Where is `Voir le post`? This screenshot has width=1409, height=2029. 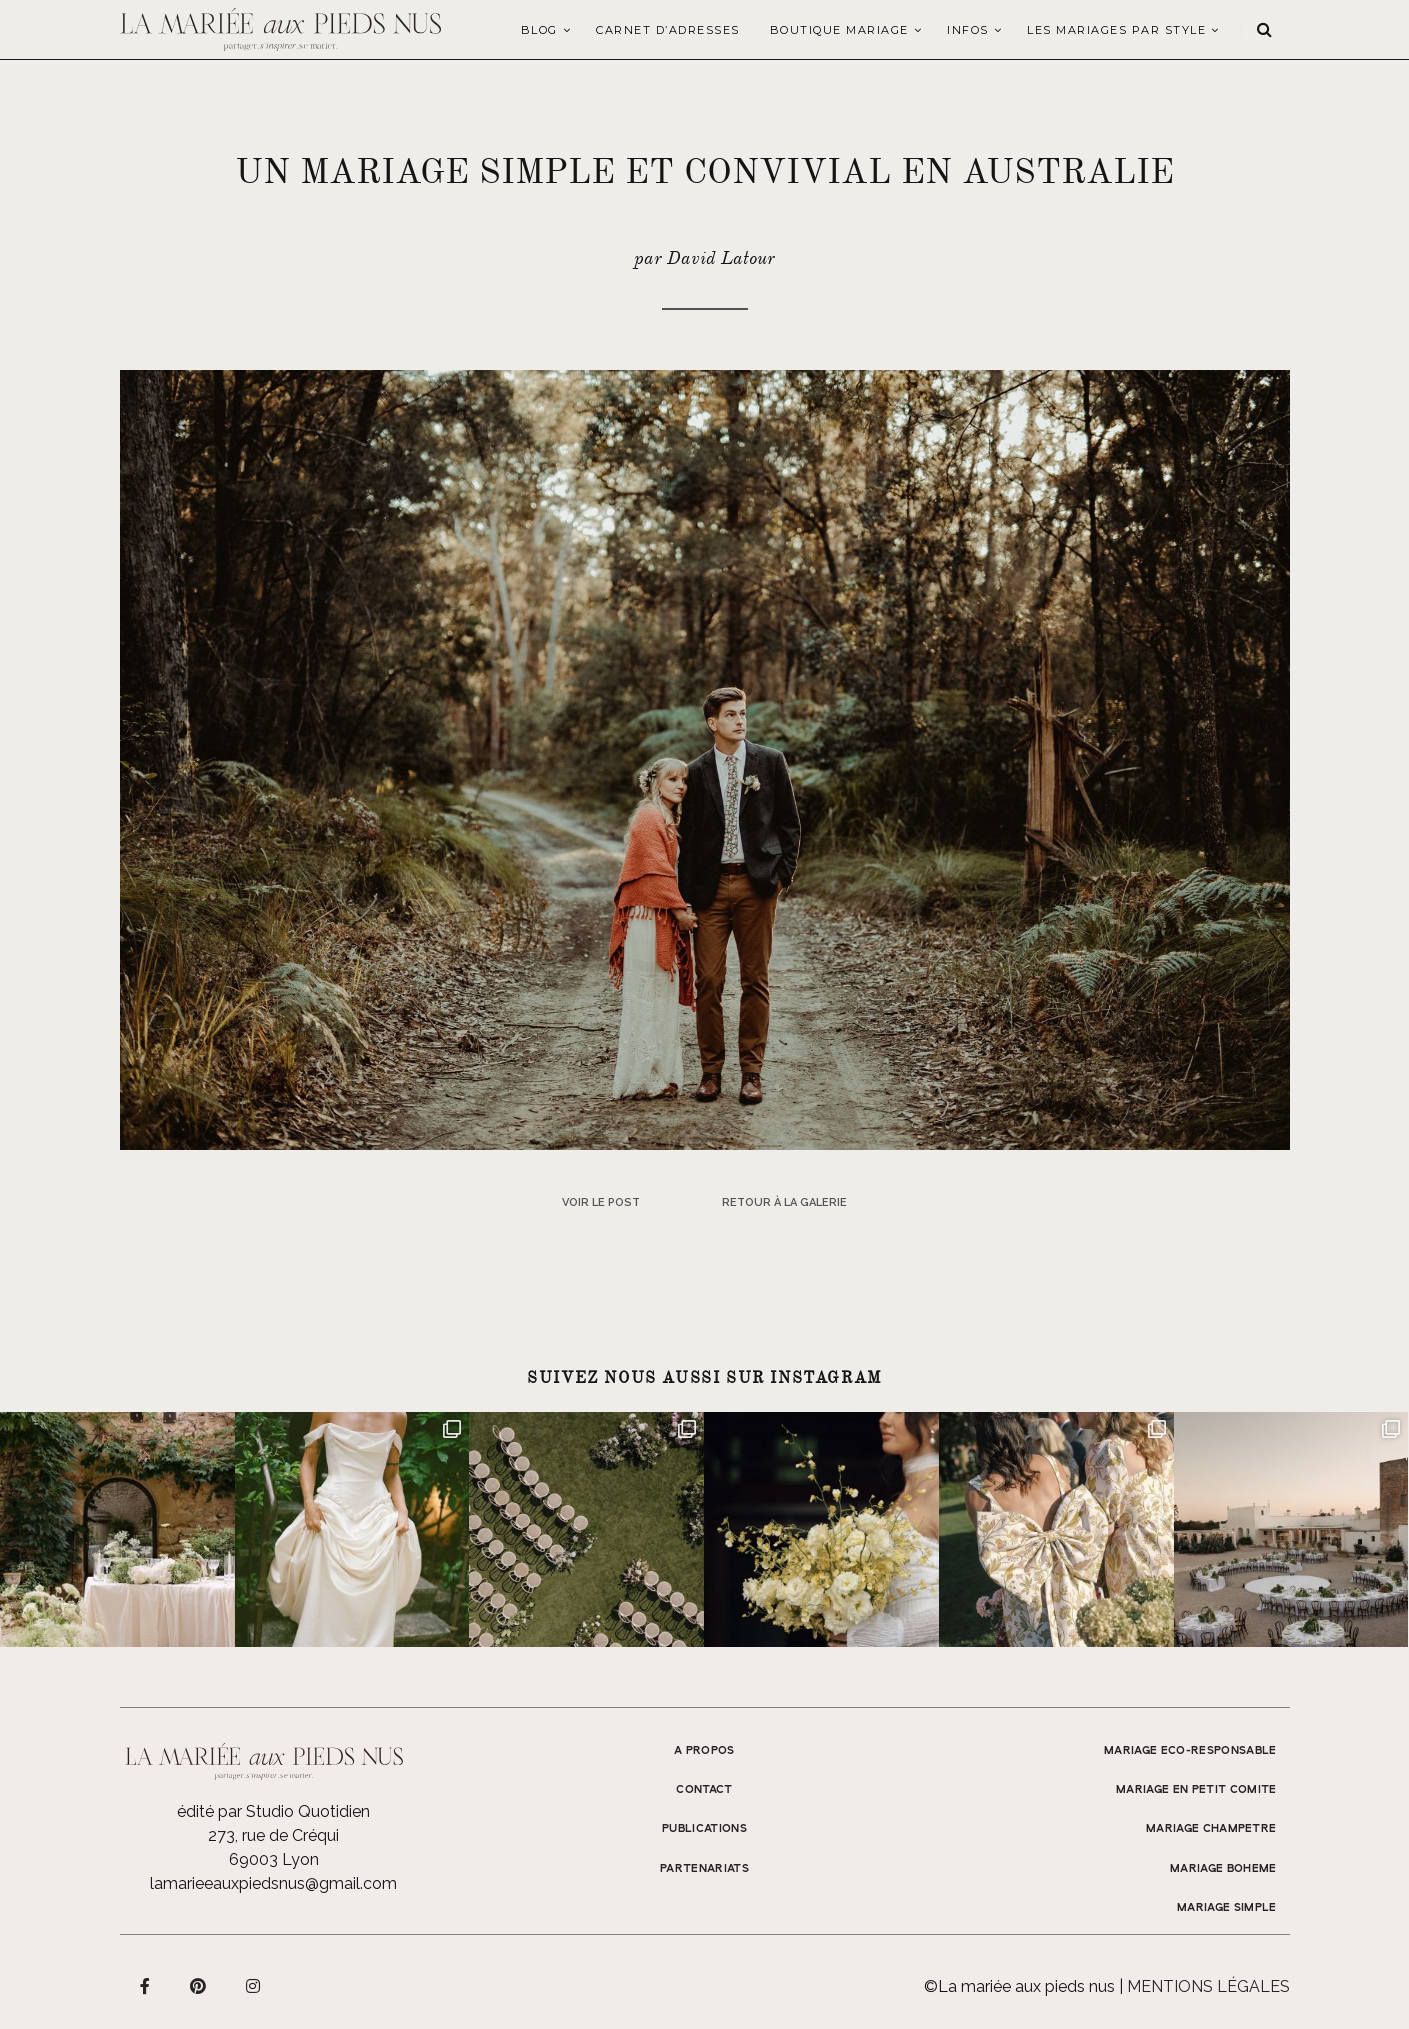
Voir le post is located at coordinates (601, 1202).